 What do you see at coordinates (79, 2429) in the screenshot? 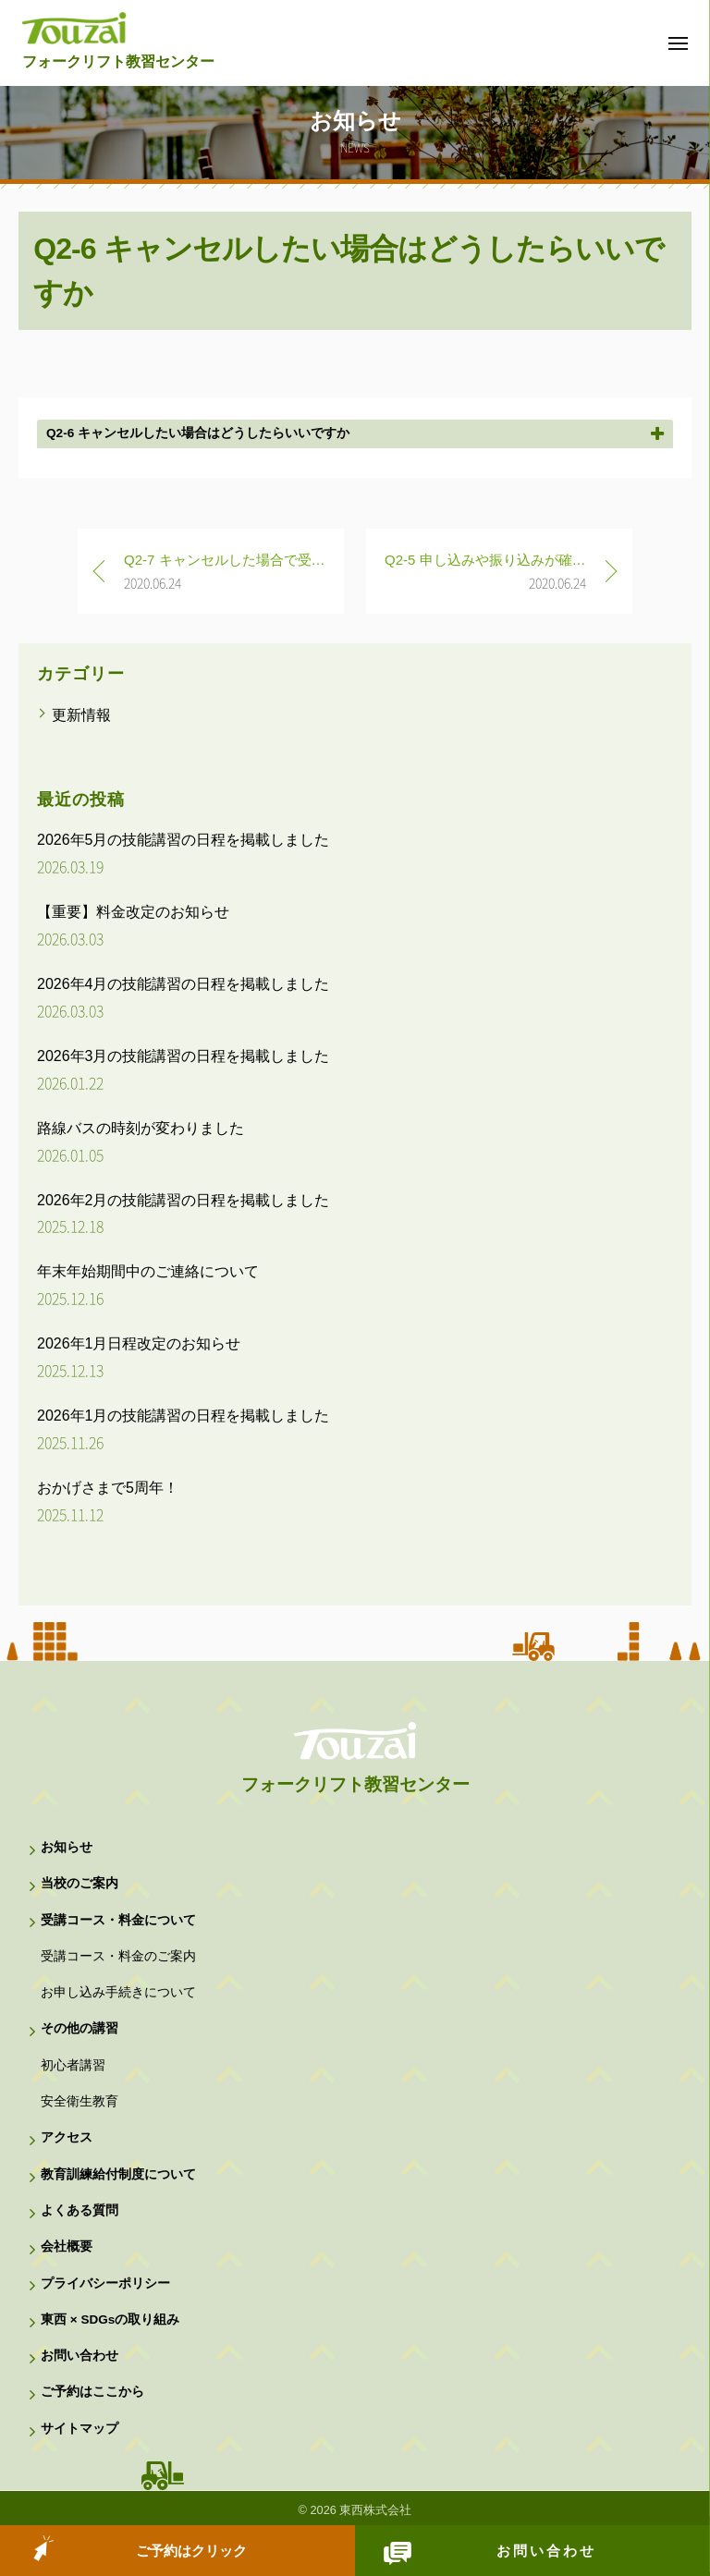
I see `サイトマップ` at bounding box center [79, 2429].